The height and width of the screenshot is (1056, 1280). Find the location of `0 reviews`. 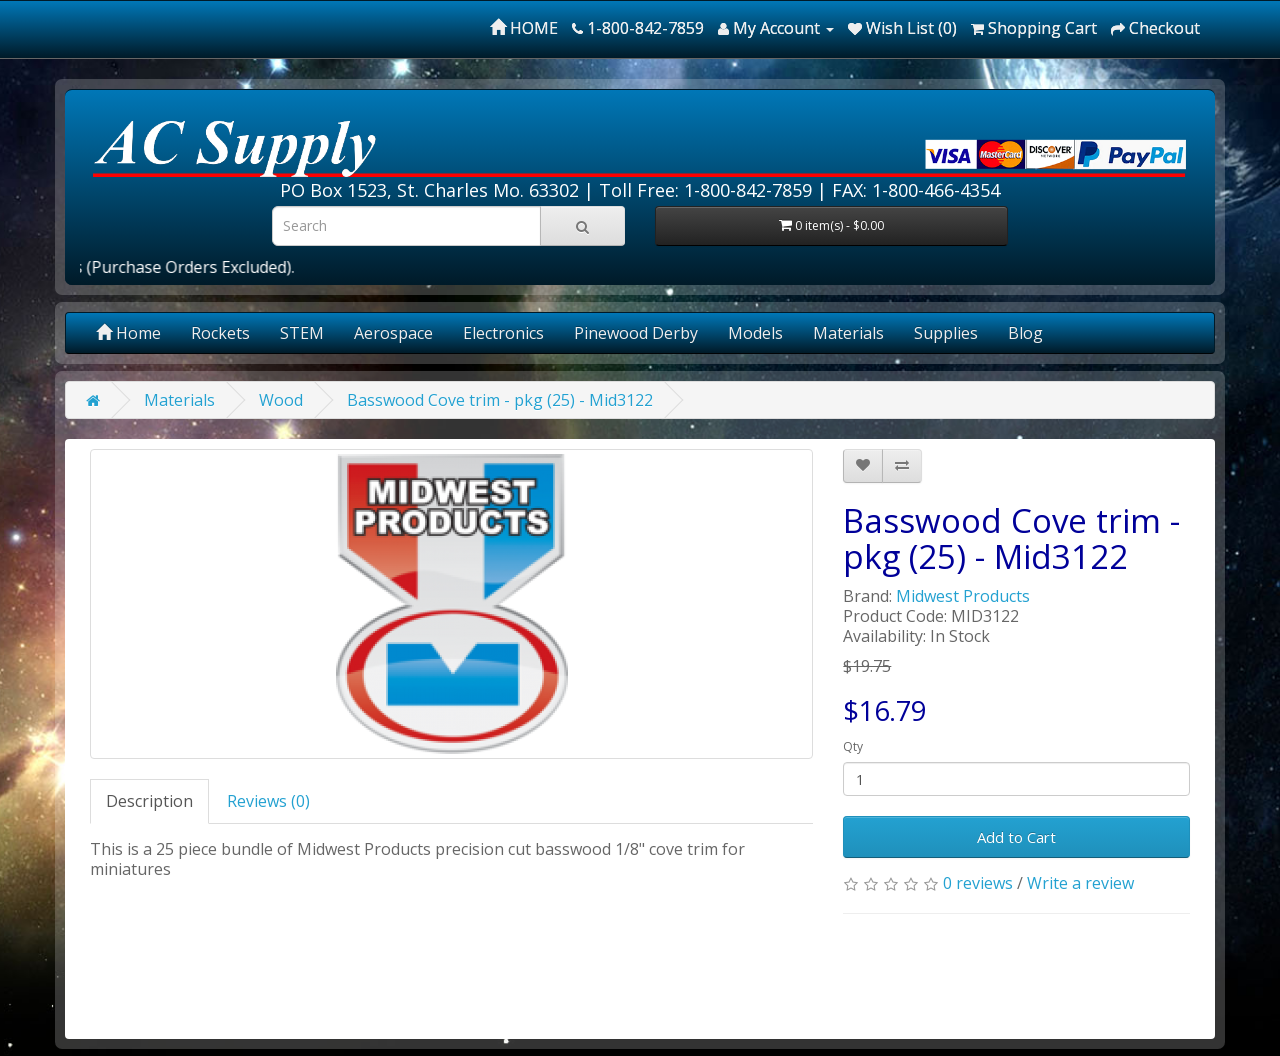

0 reviews is located at coordinates (978, 883).